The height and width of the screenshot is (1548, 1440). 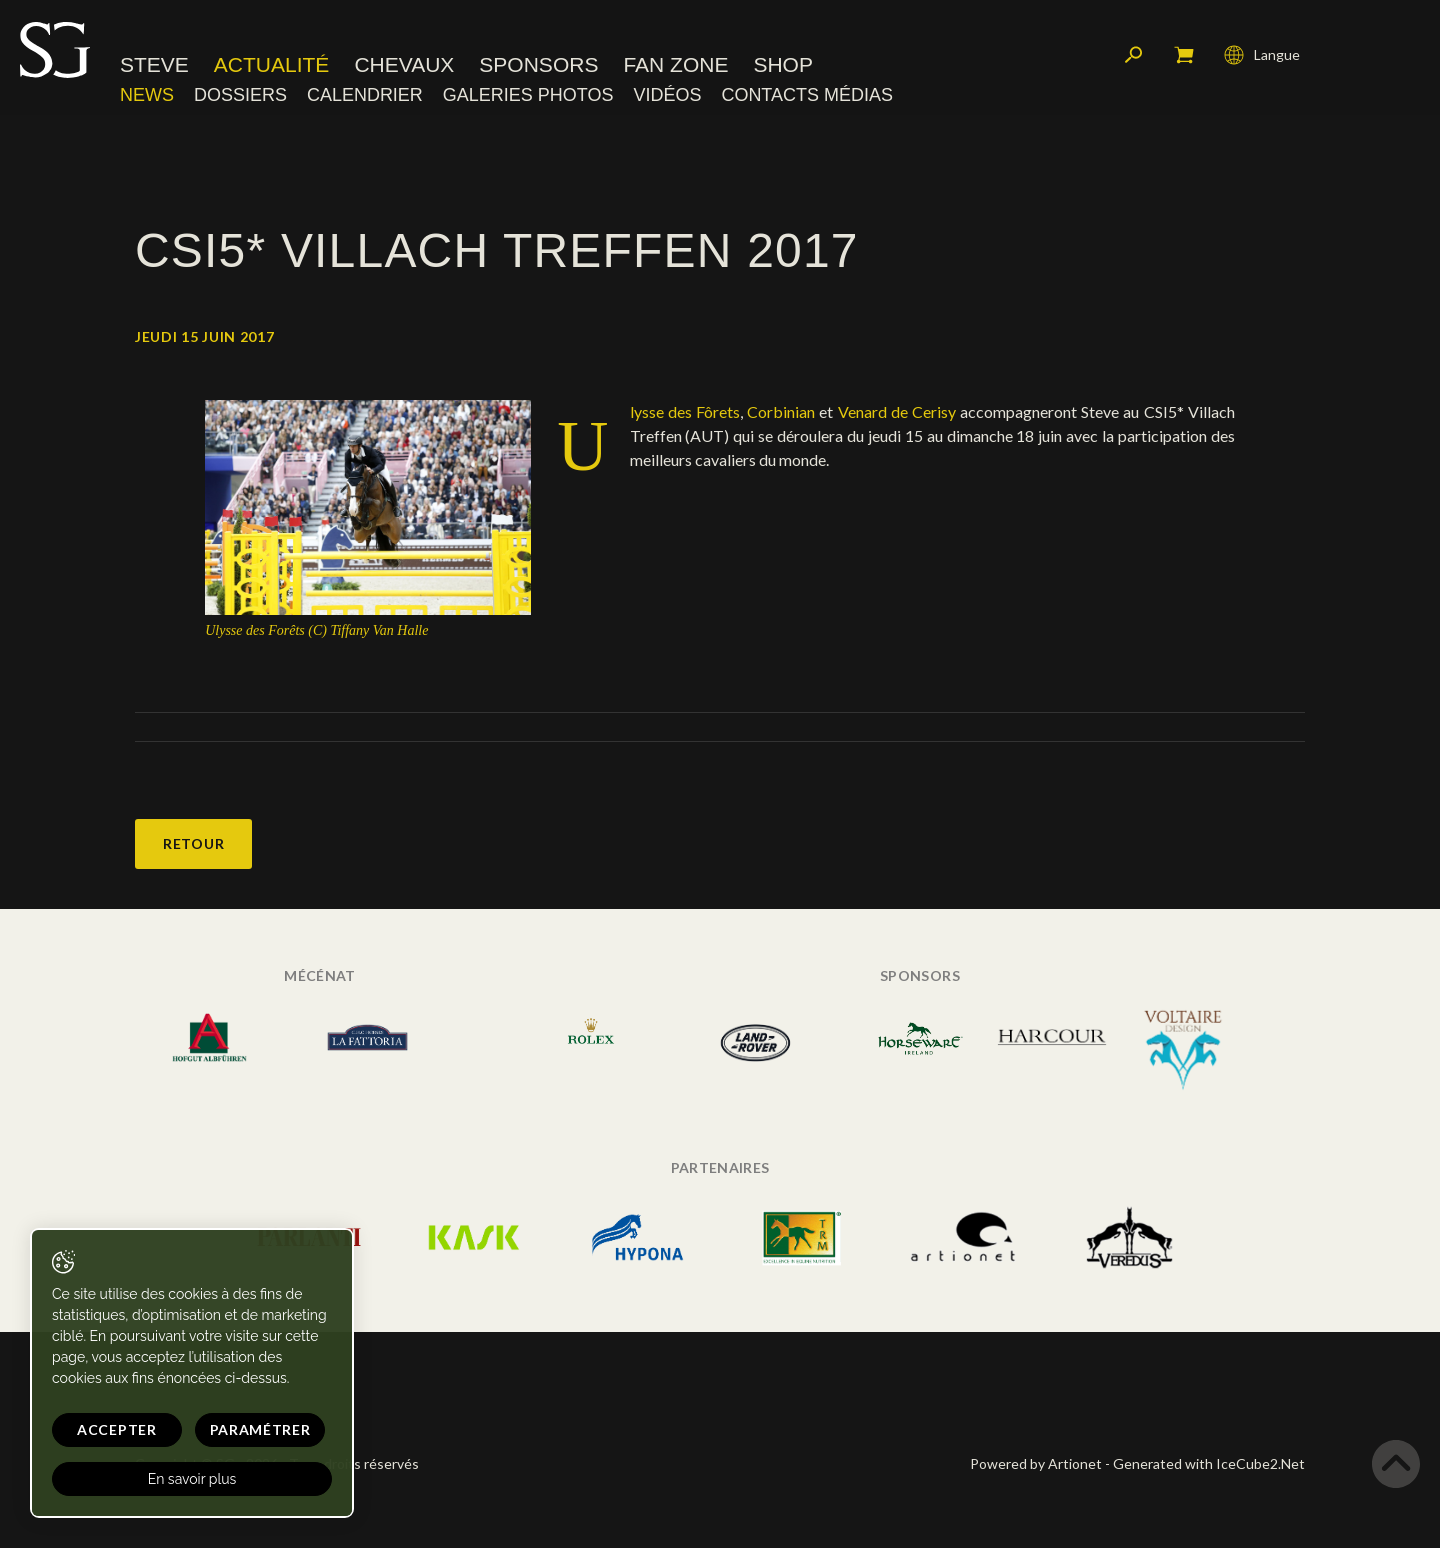 What do you see at coordinates (528, 95) in the screenshot?
I see `Galeries photos` at bounding box center [528, 95].